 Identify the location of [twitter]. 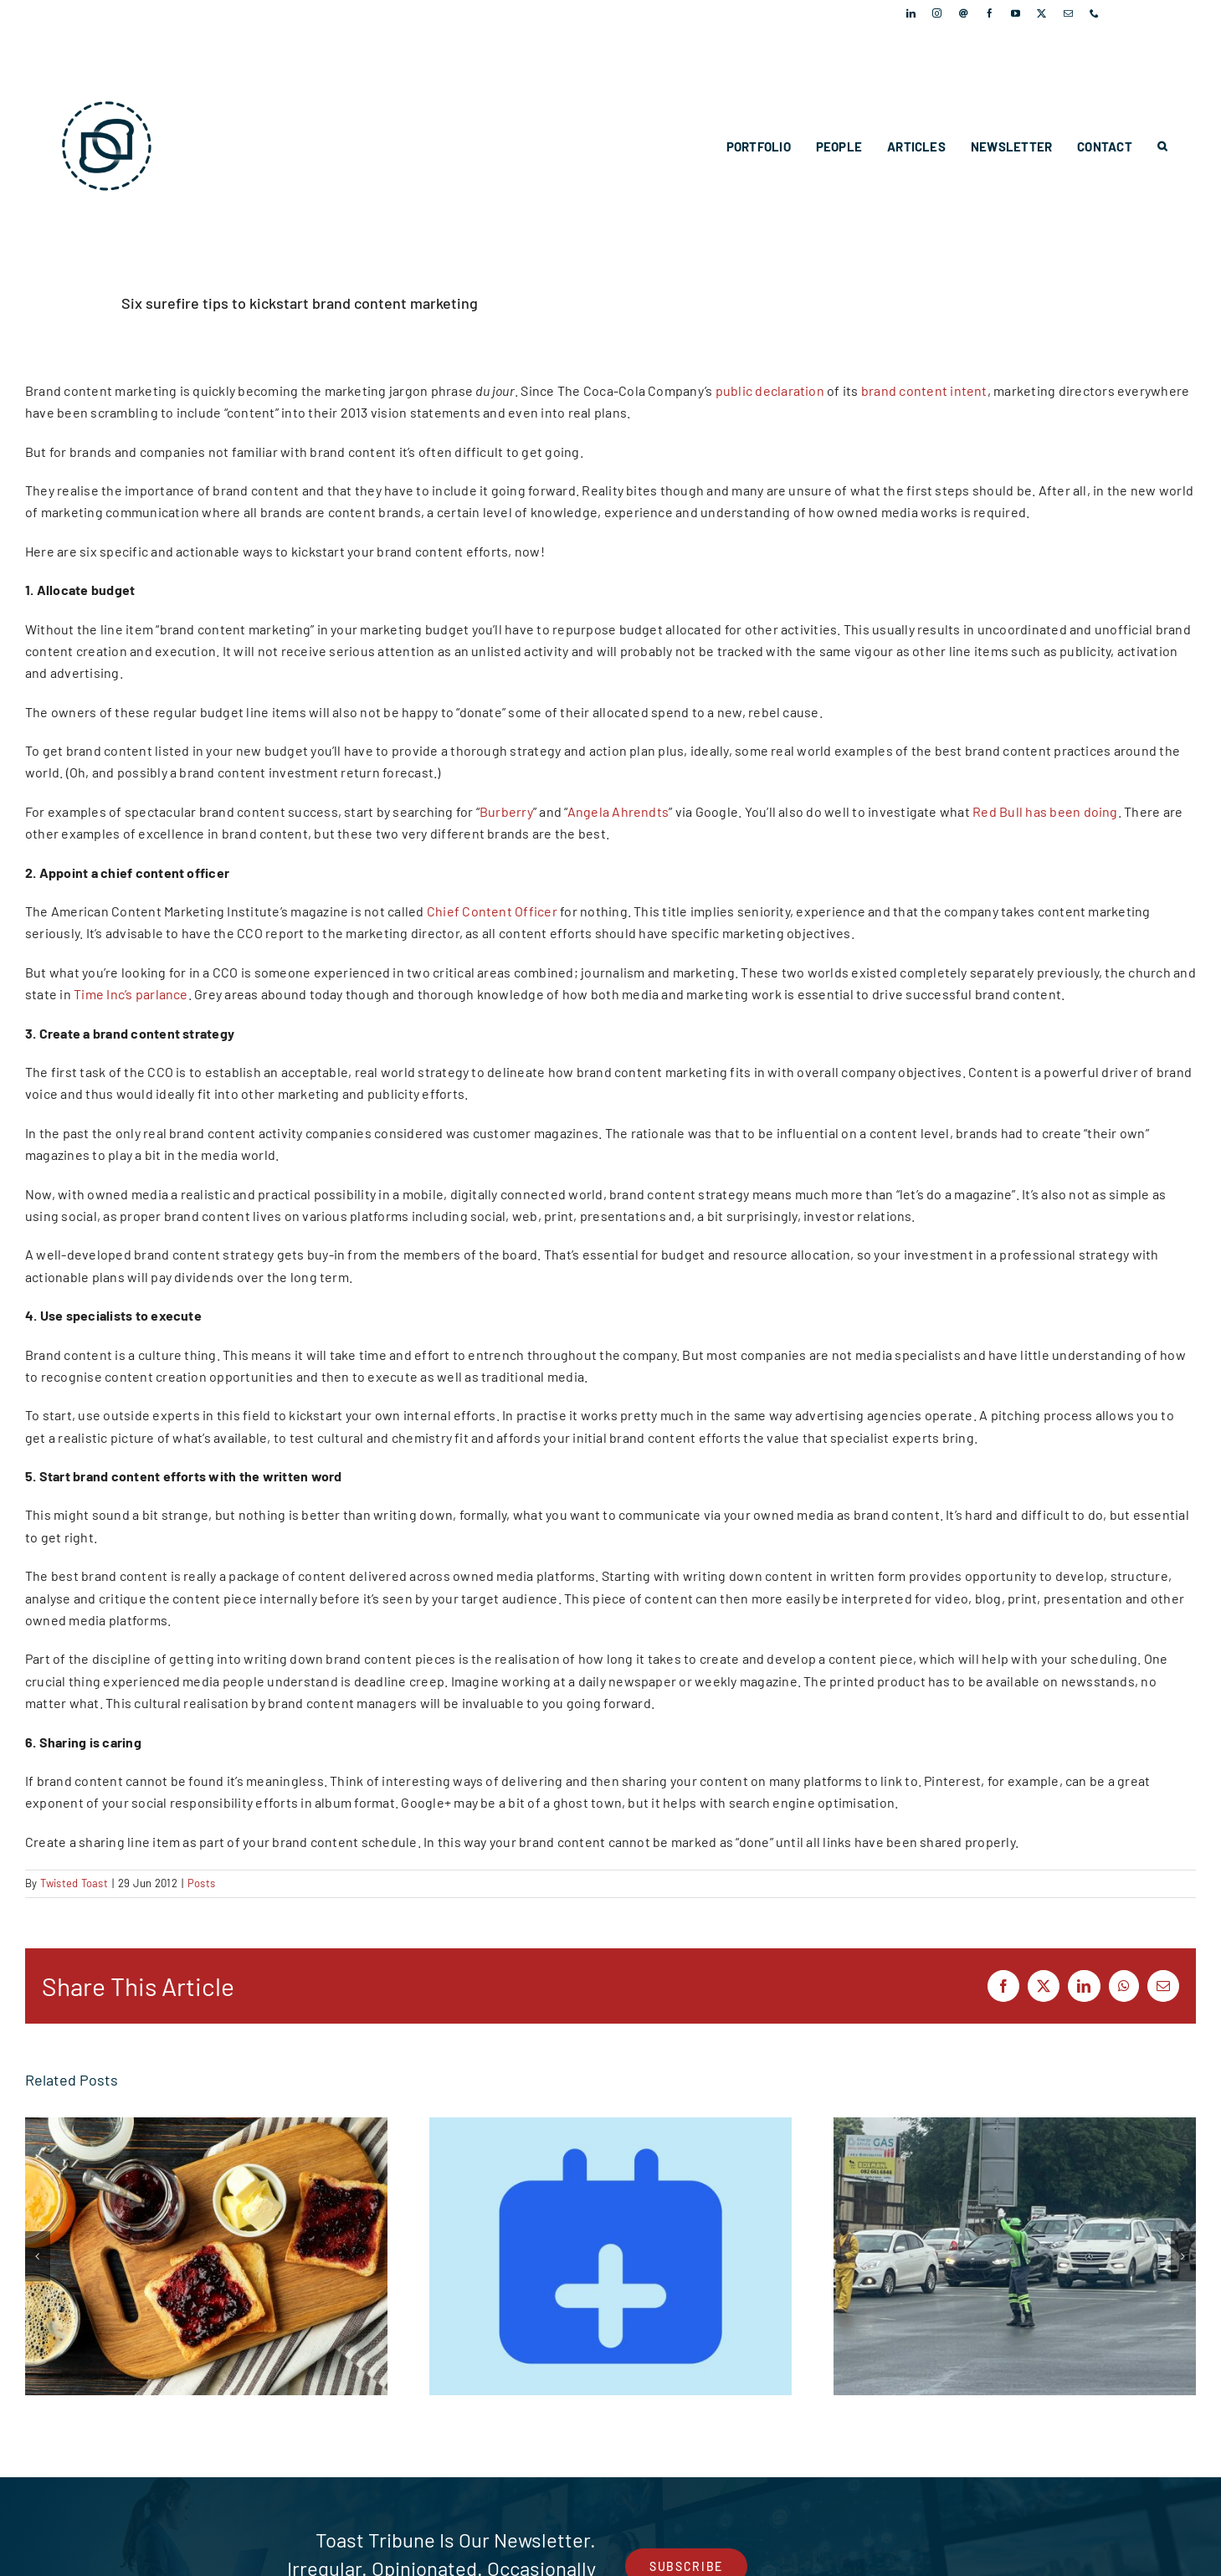
(1041, 13).